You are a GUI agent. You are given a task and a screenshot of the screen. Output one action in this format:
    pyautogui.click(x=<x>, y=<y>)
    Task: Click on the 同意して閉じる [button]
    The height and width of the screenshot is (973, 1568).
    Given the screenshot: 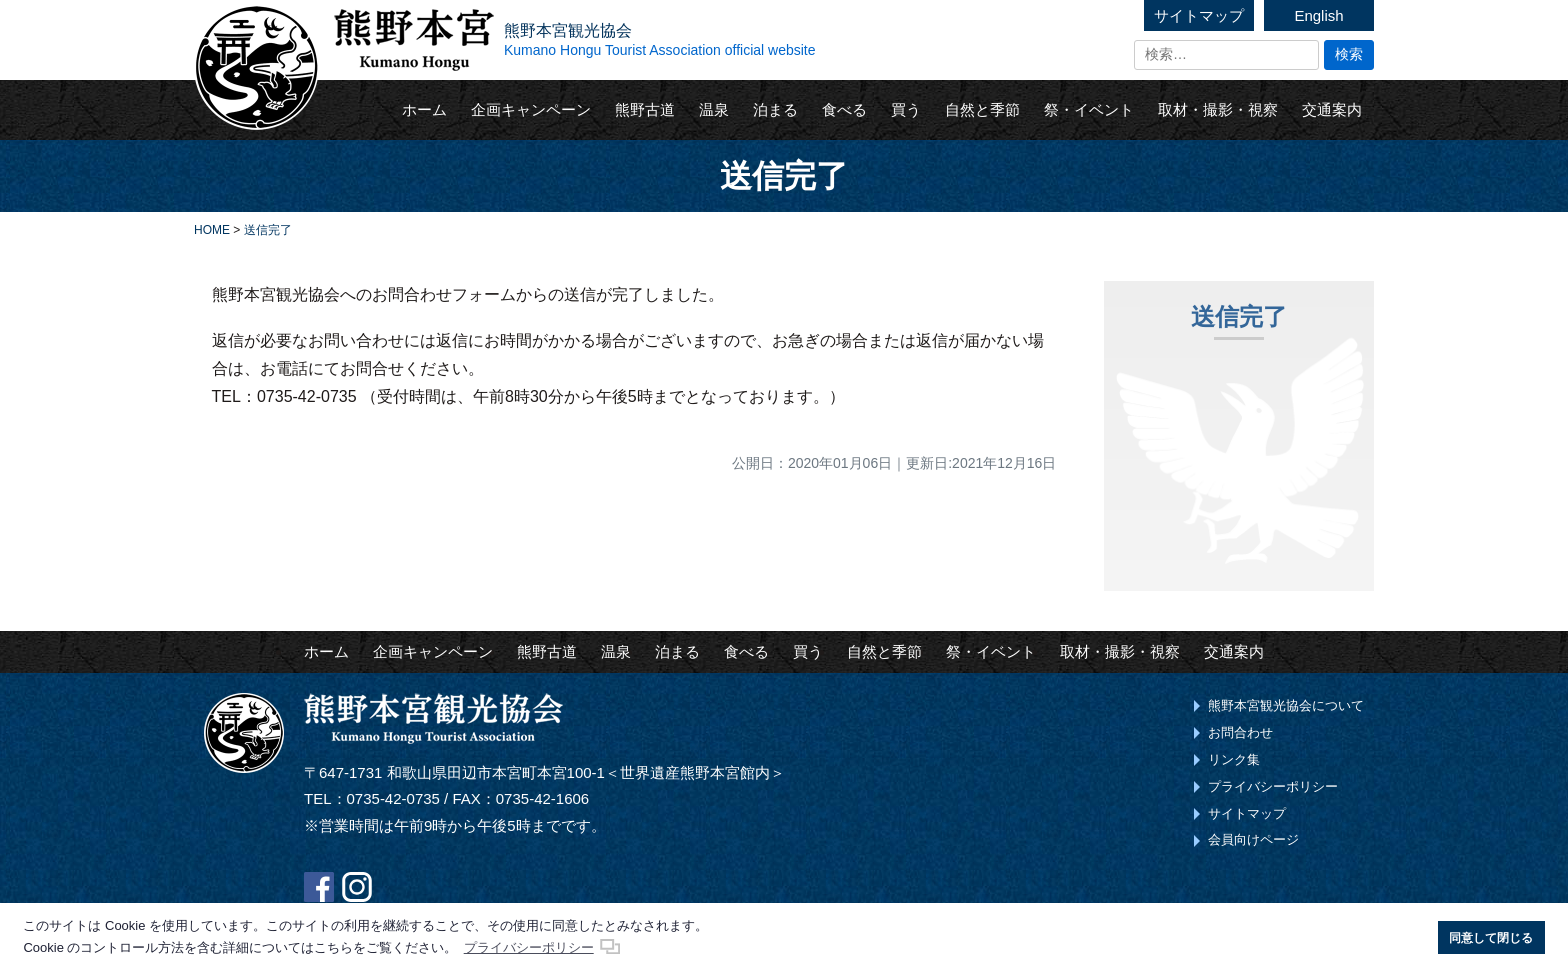 What is the action you would take?
    pyautogui.click(x=1491, y=937)
    